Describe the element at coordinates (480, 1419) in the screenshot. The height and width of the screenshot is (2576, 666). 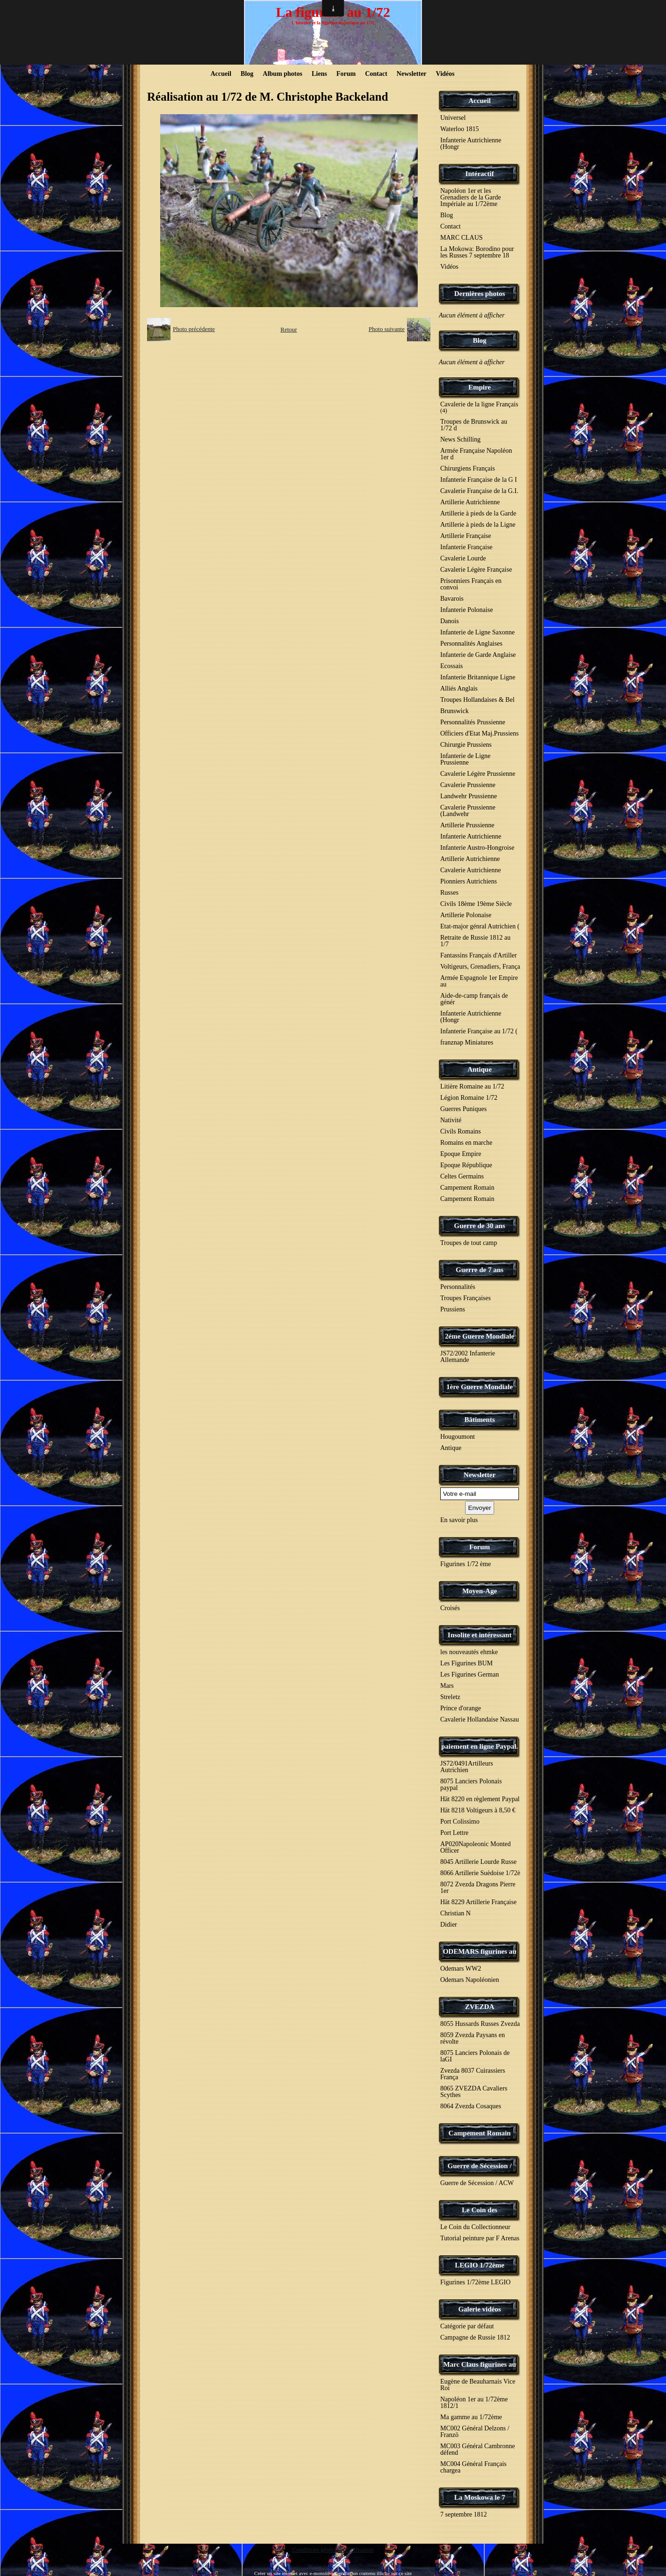
I see `Bâtiments` at that location.